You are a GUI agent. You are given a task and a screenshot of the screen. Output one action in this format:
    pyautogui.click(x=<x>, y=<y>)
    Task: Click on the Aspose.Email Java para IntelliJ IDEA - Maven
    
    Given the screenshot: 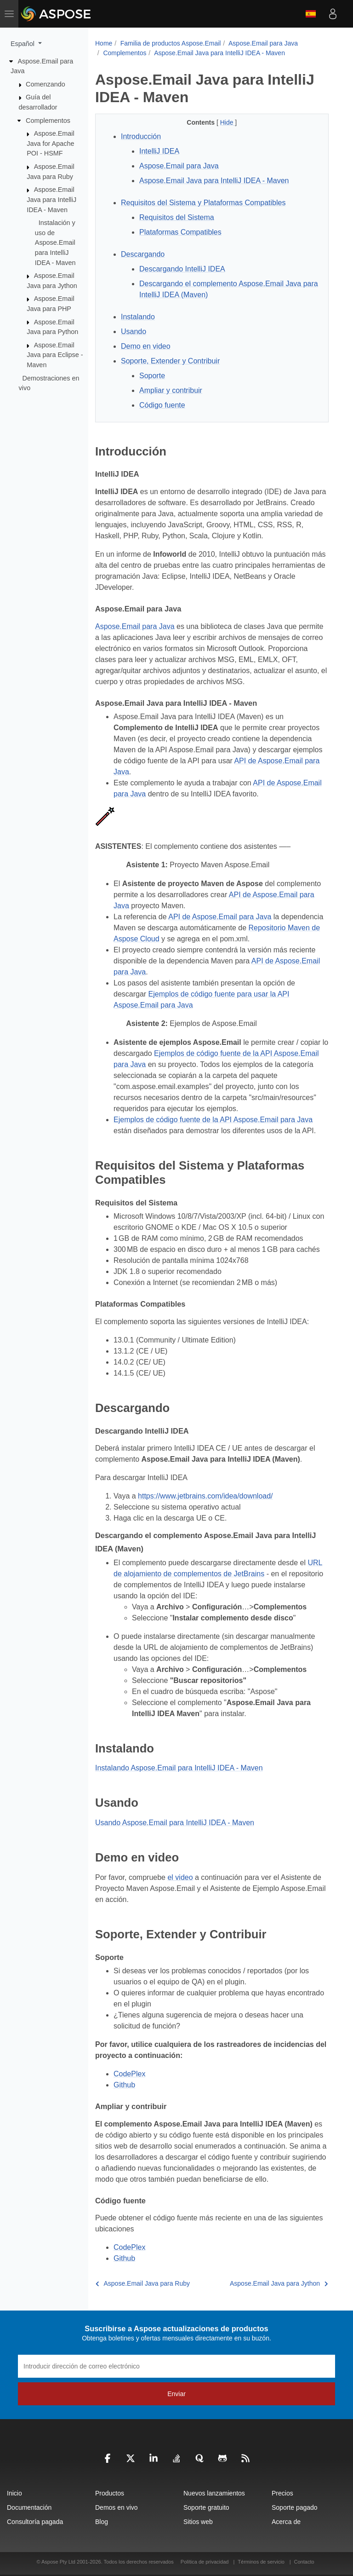 What is the action you would take?
    pyautogui.click(x=51, y=199)
    